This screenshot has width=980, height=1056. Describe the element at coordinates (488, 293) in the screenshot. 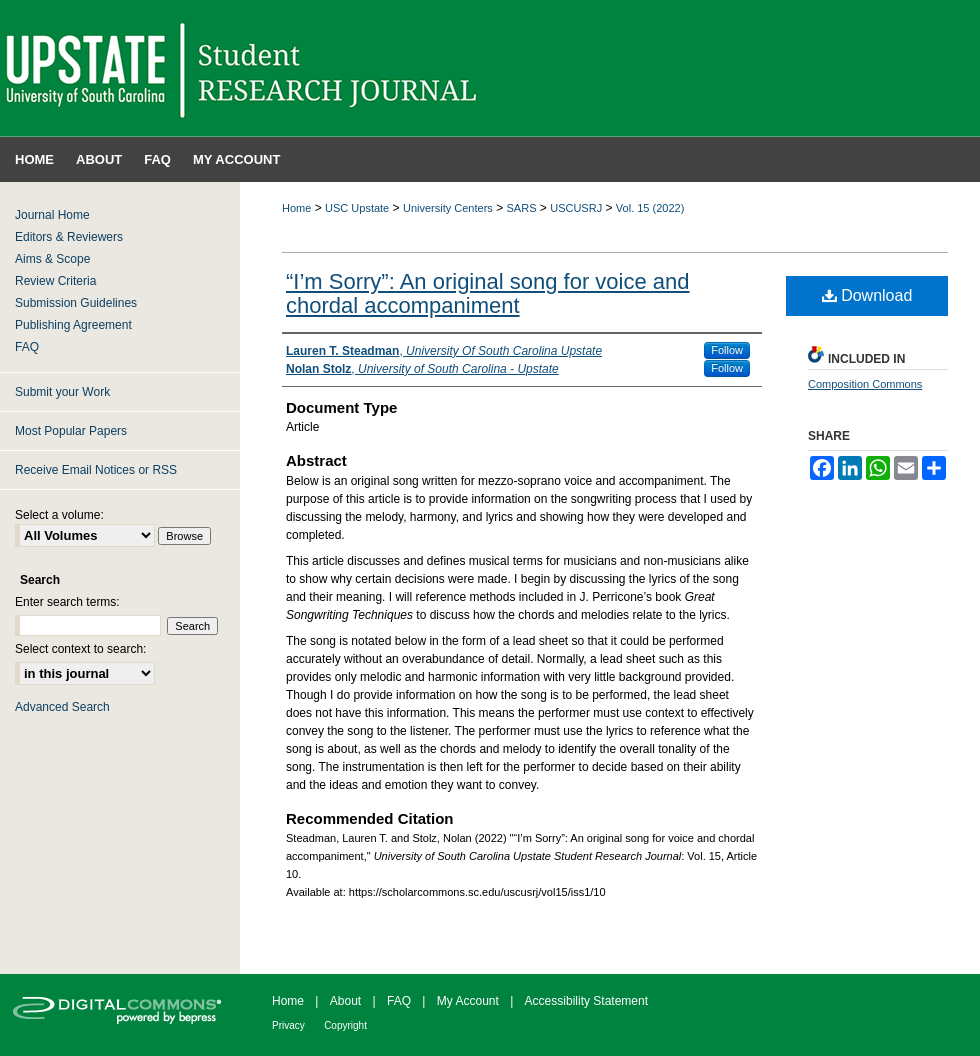

I see `“I’m Sorry”: An original song for voice and chordal accompaniment` at that location.